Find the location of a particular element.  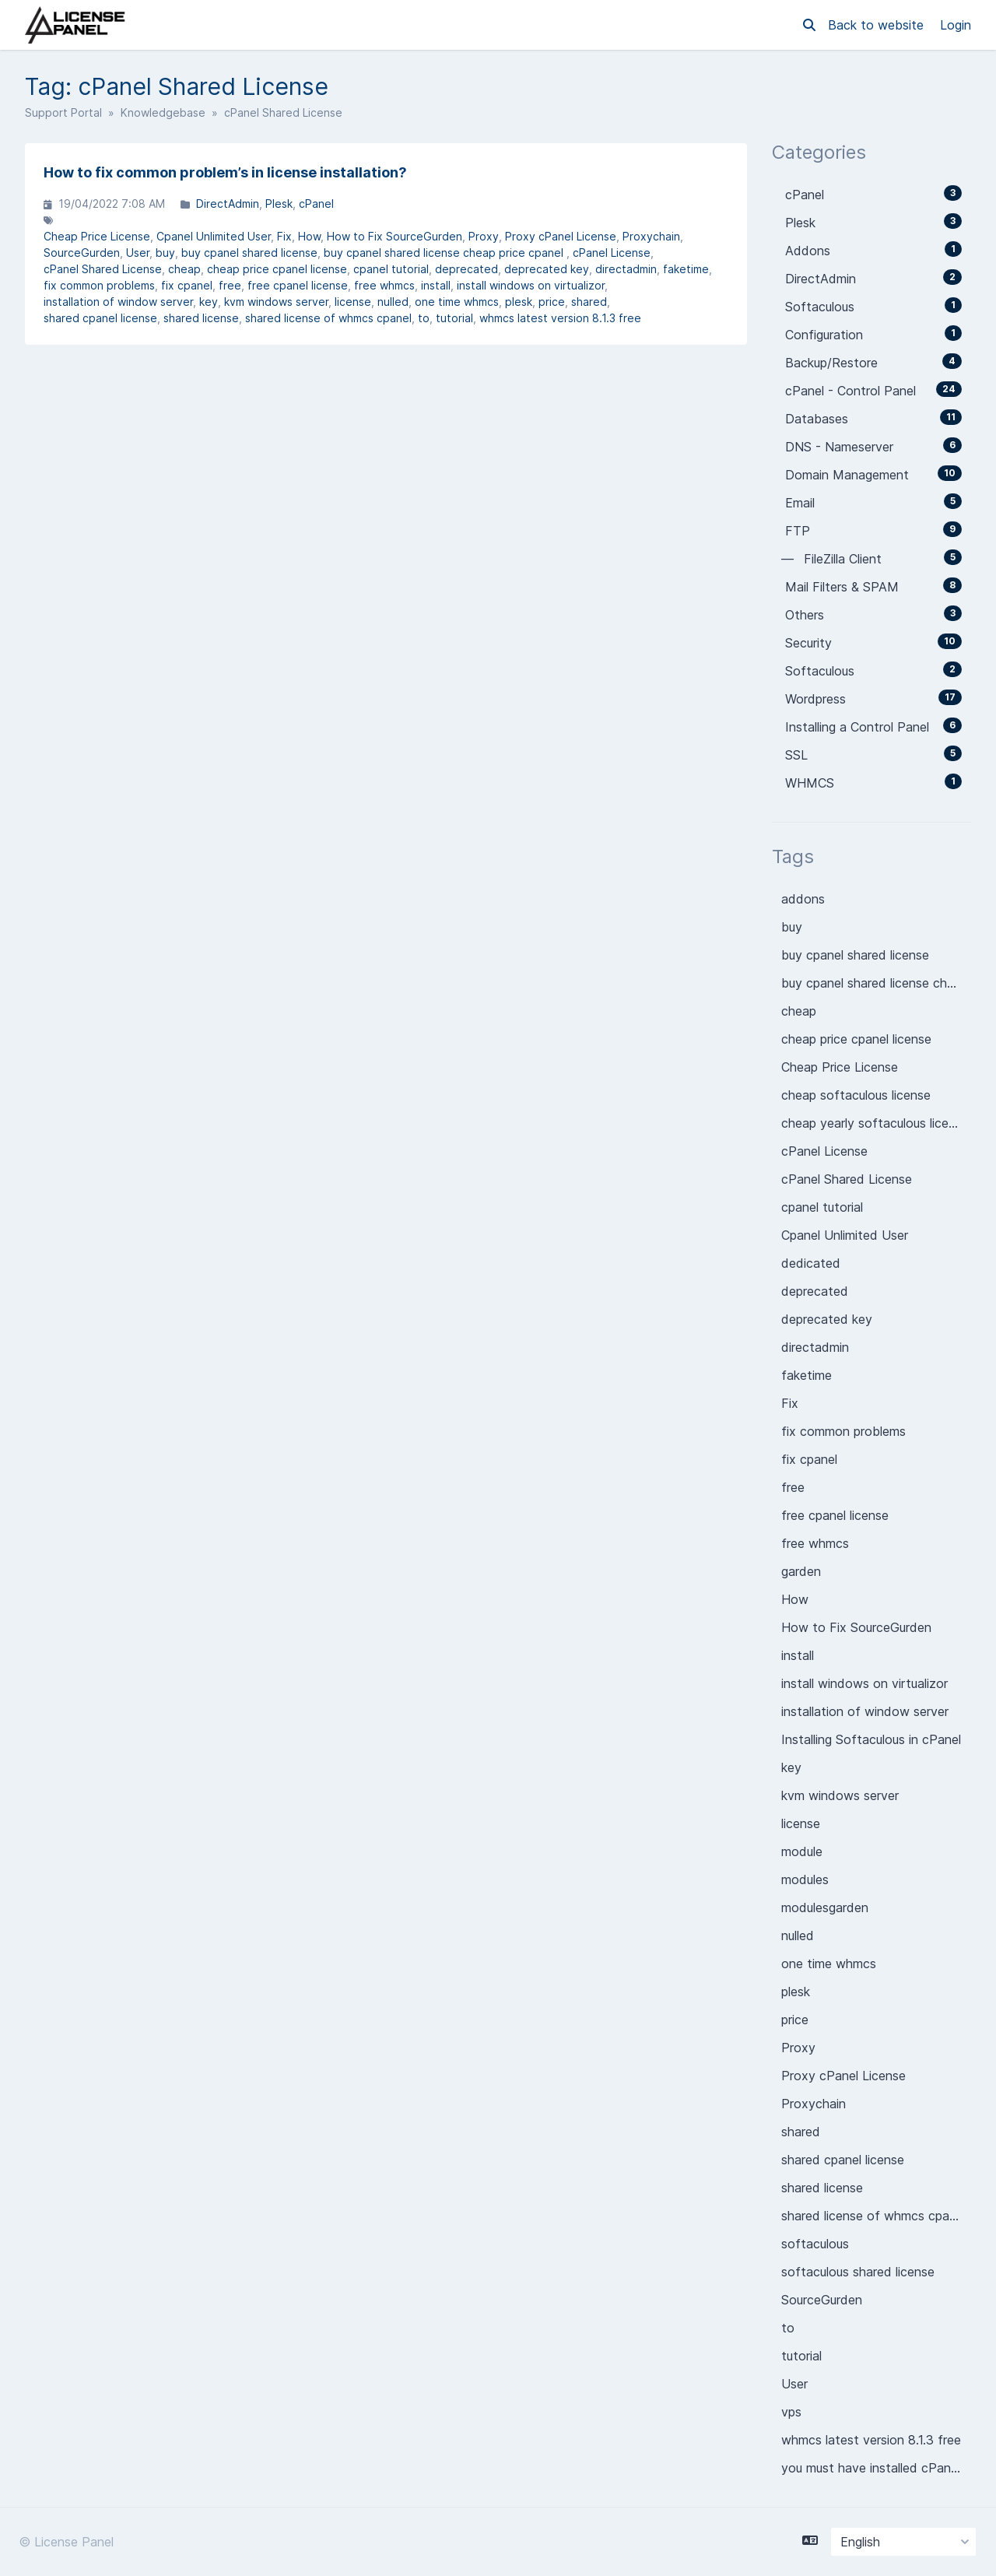

shared license of whmcs cpanel is located at coordinates (328, 318).